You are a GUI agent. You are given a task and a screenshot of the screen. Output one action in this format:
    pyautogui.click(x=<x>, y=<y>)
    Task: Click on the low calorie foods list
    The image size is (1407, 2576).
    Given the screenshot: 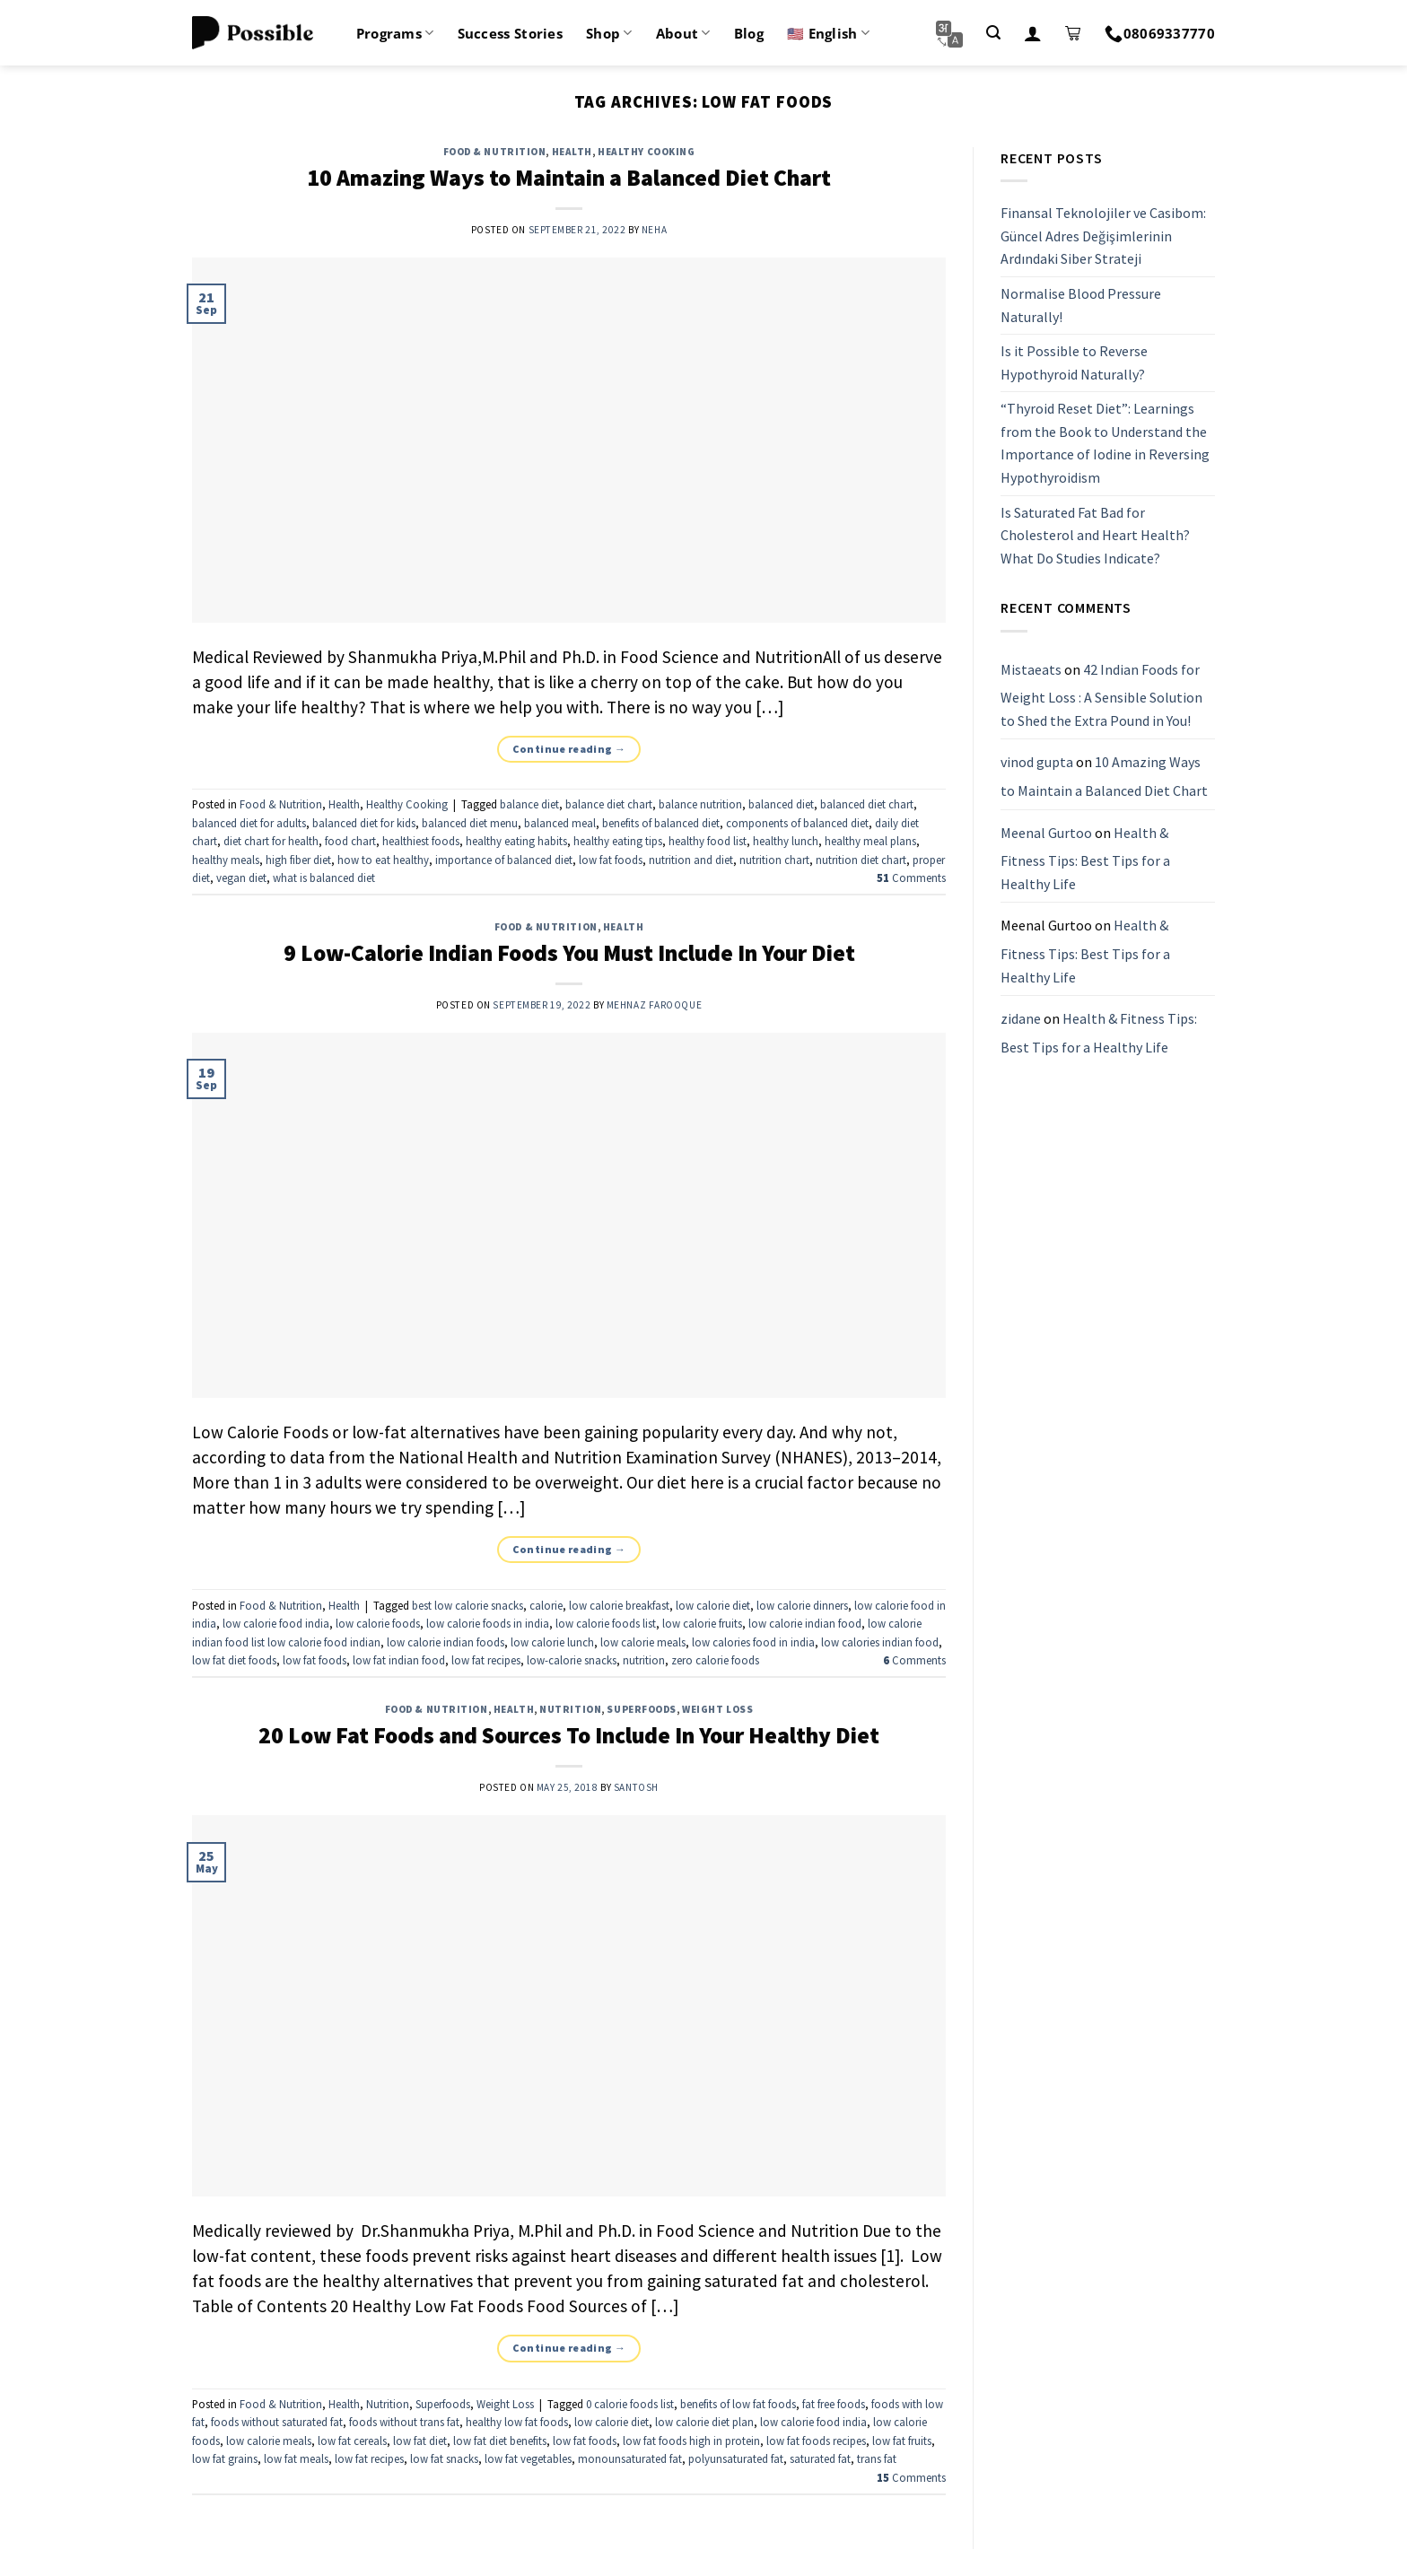 What is the action you would take?
    pyautogui.click(x=605, y=1623)
    